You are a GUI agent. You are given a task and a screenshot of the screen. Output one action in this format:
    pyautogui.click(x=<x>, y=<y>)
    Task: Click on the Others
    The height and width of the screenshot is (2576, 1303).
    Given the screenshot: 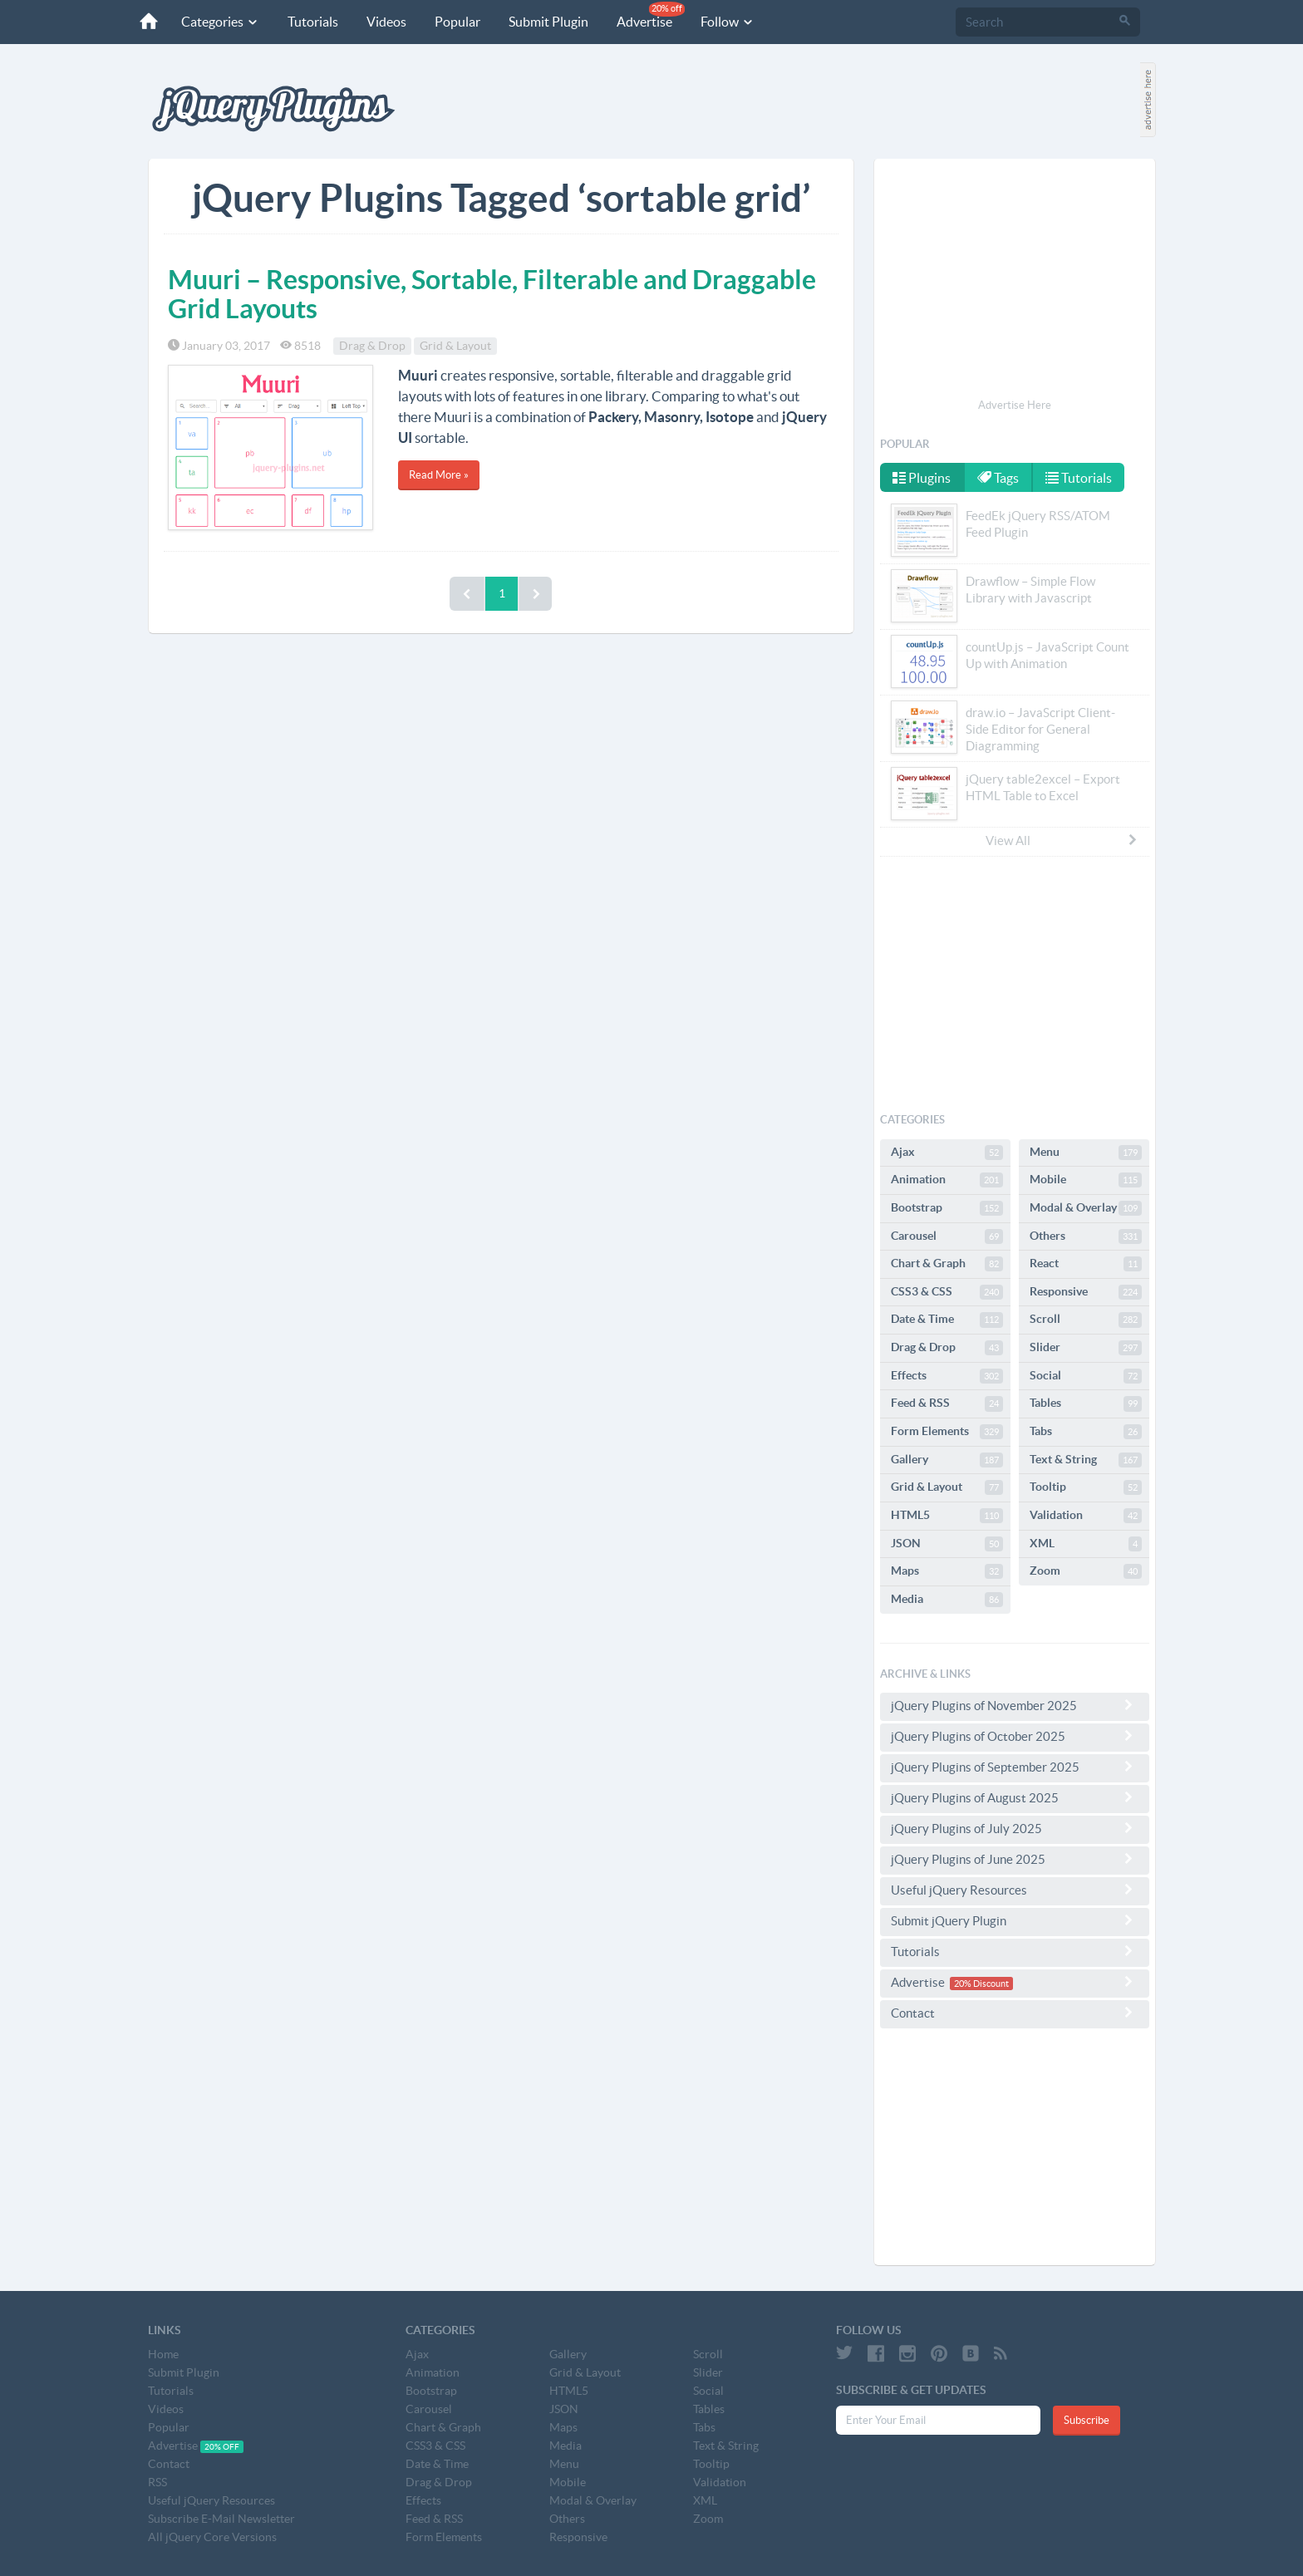 What is the action you would take?
    pyautogui.click(x=1086, y=1236)
    